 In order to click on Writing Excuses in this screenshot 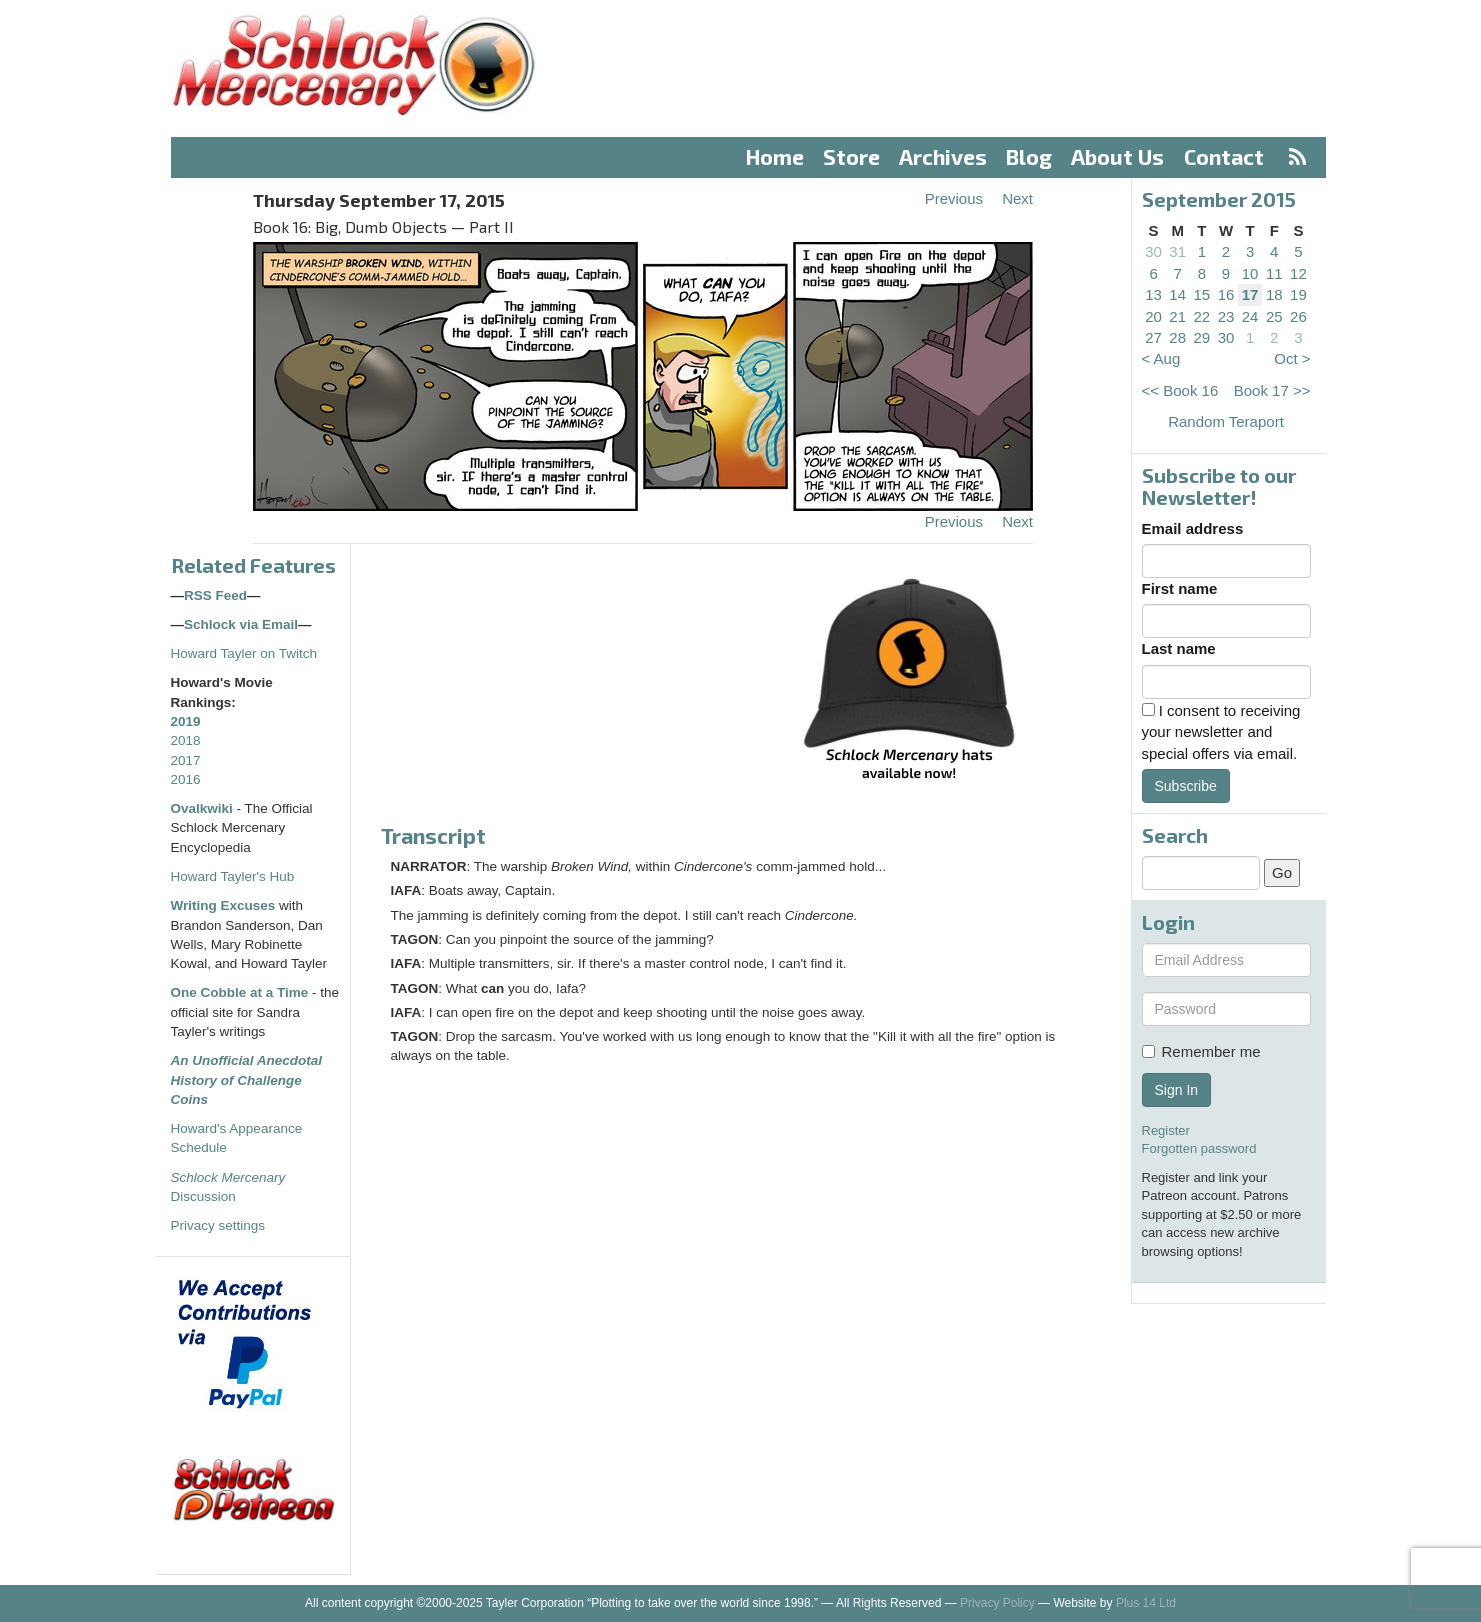, I will do `click(223, 905)`.